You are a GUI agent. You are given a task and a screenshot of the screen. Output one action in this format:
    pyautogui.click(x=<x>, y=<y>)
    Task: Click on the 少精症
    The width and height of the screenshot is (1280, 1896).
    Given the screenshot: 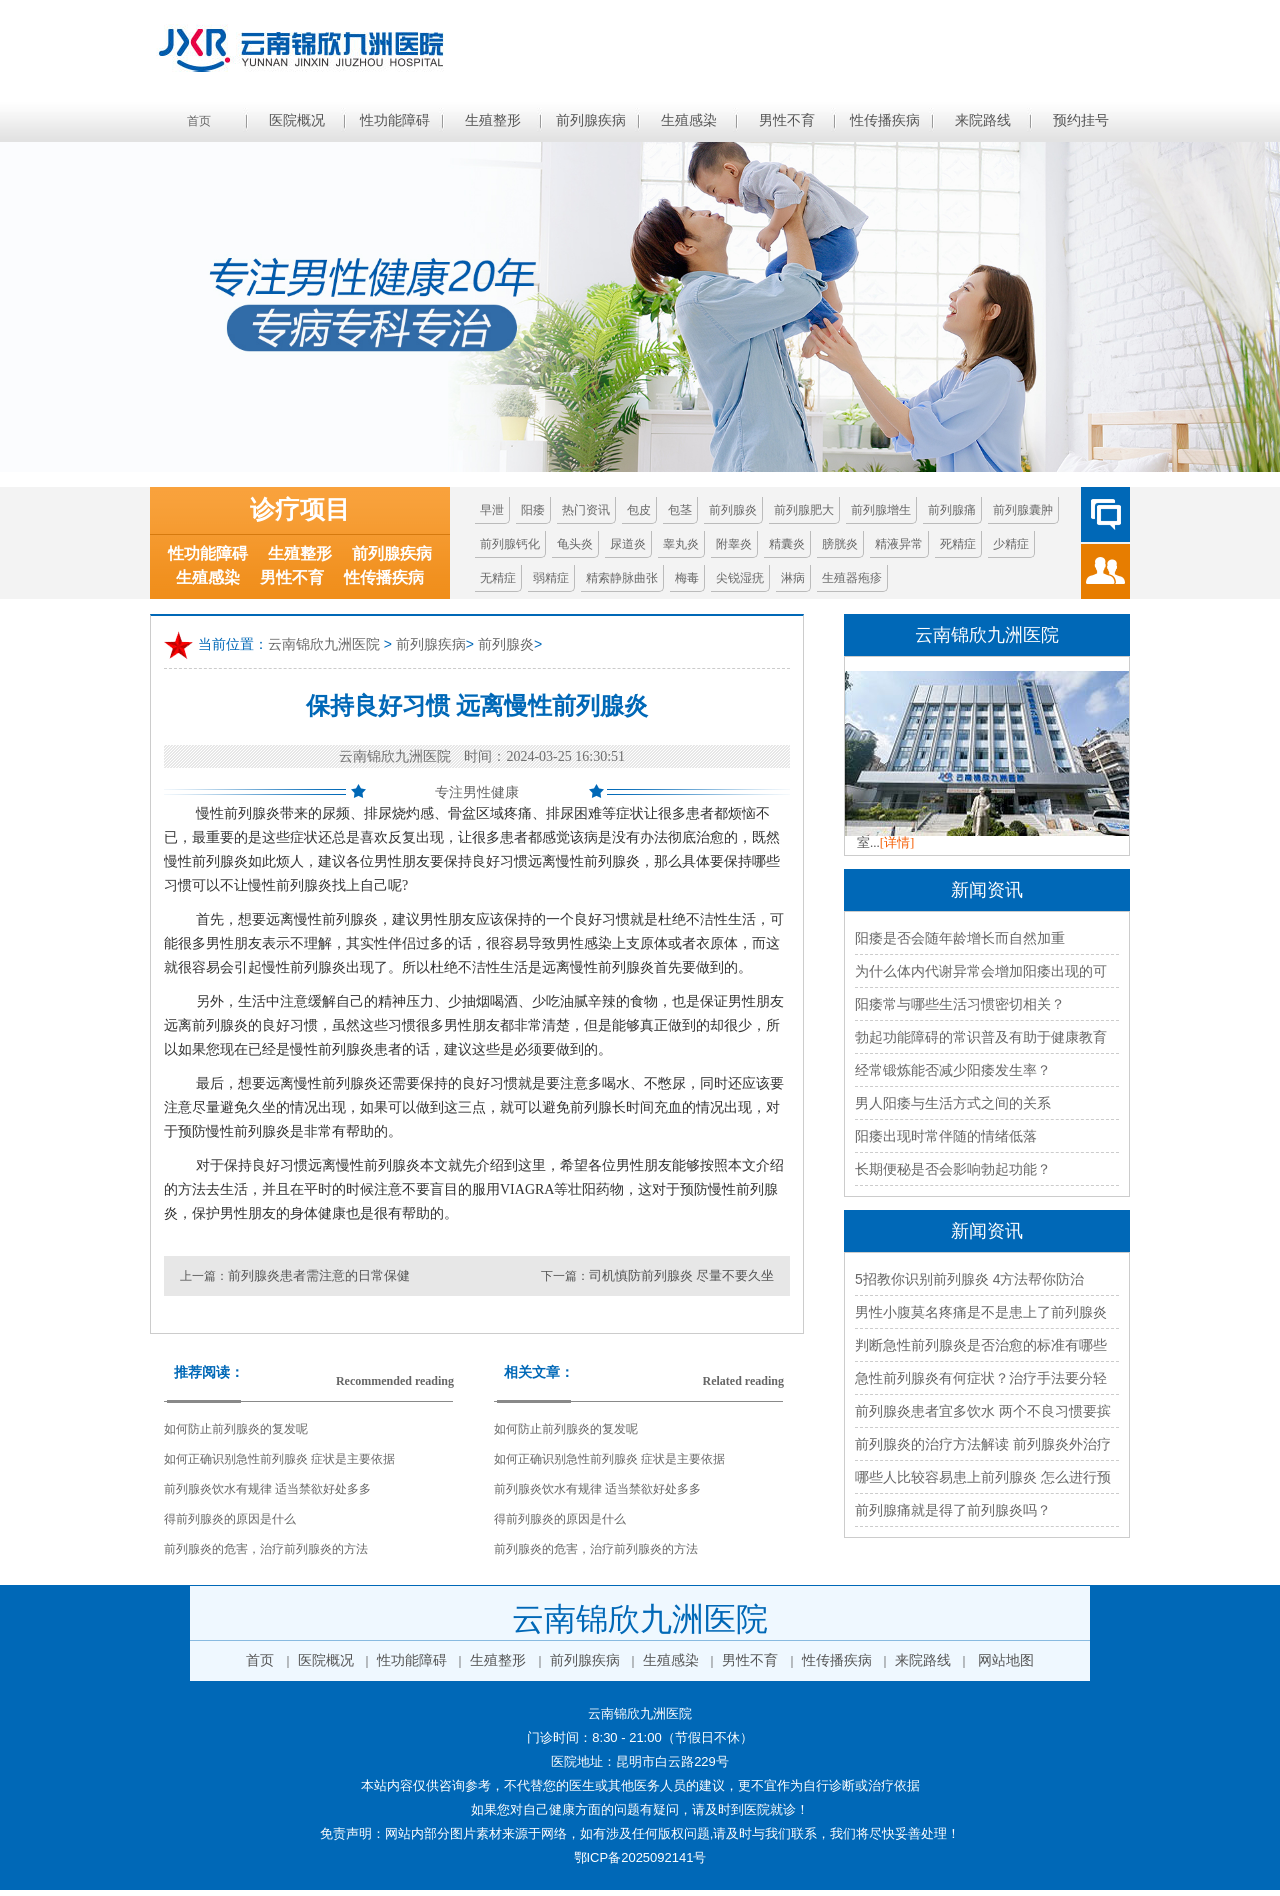 What is the action you would take?
    pyautogui.click(x=1011, y=544)
    